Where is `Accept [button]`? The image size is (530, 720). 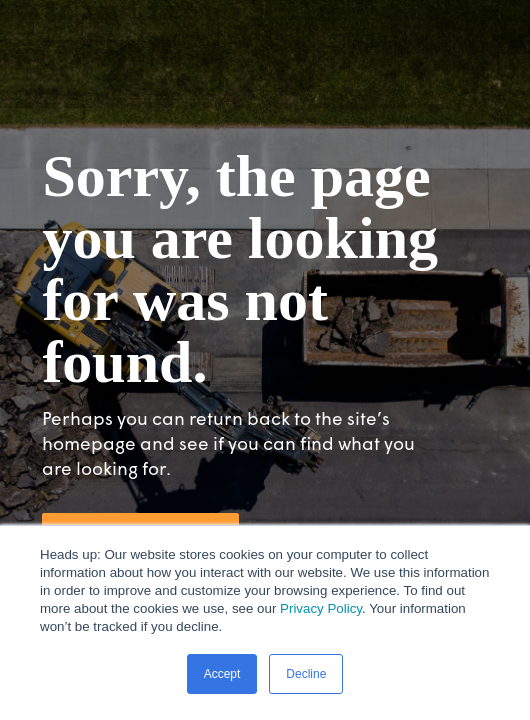
Accept [button] is located at coordinates (222, 674).